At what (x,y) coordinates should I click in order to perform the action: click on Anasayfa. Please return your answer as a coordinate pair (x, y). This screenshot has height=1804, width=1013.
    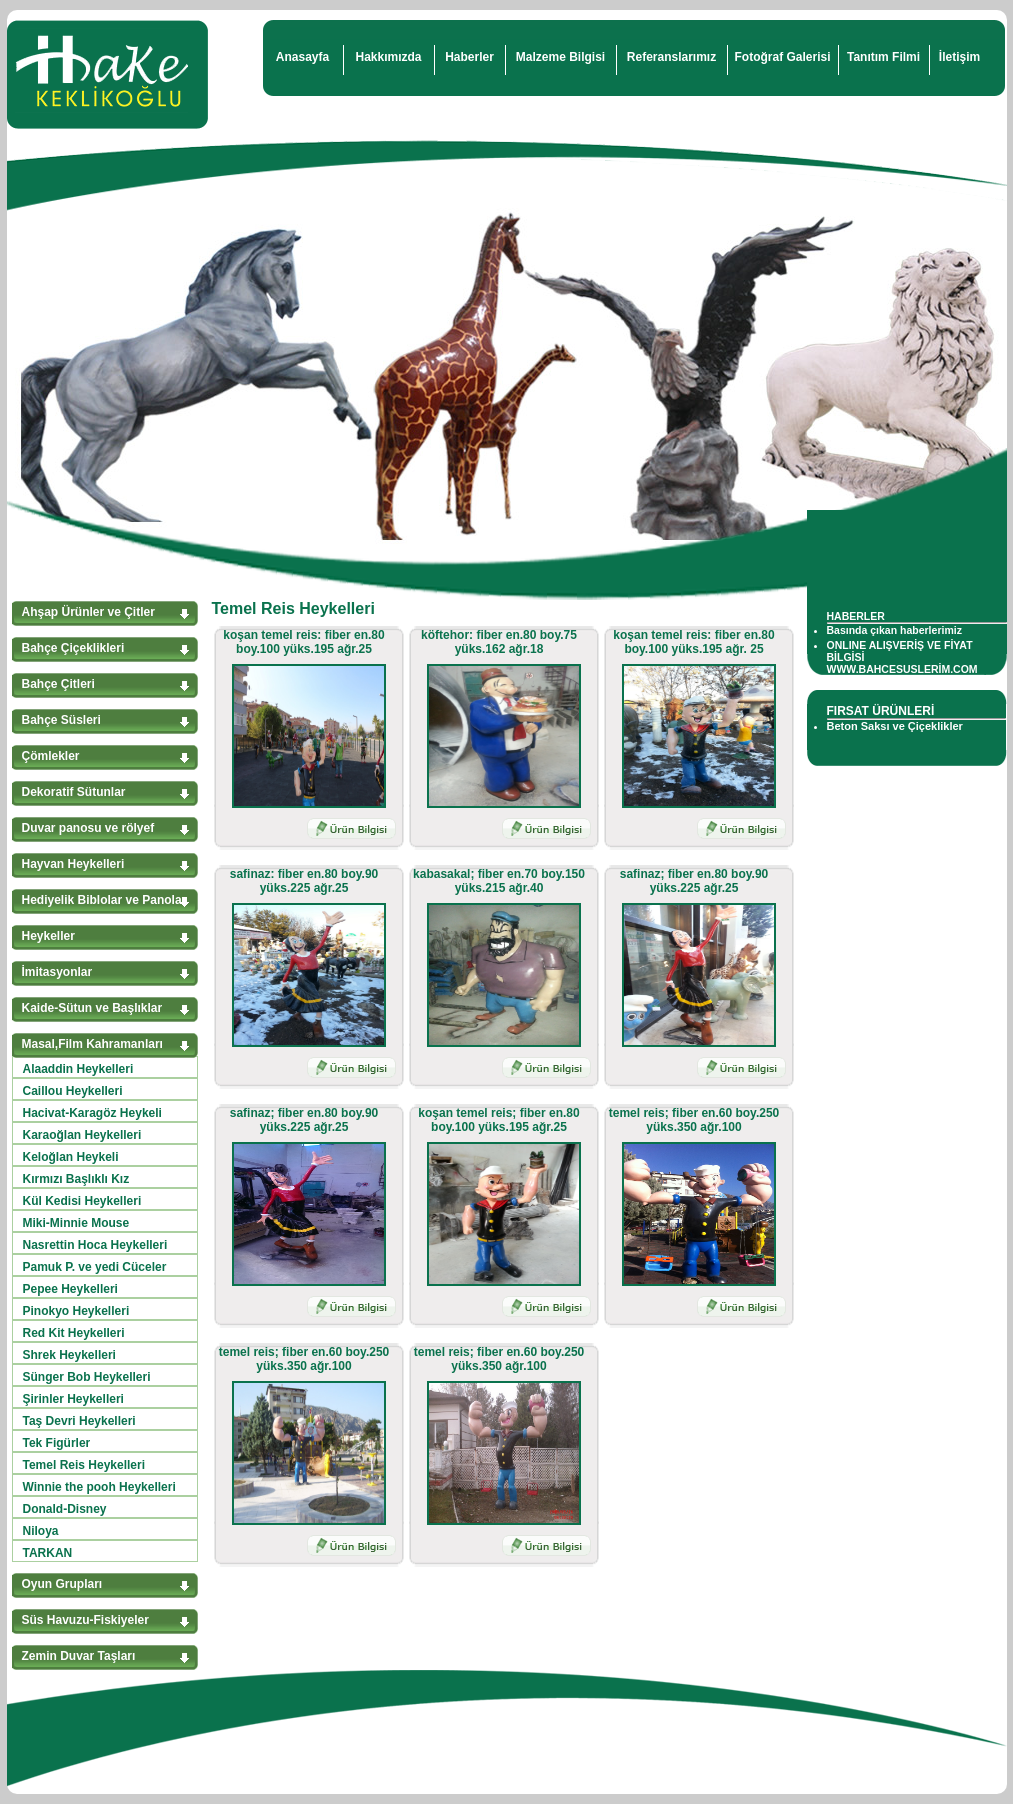
    Looking at the image, I should click on (302, 57).